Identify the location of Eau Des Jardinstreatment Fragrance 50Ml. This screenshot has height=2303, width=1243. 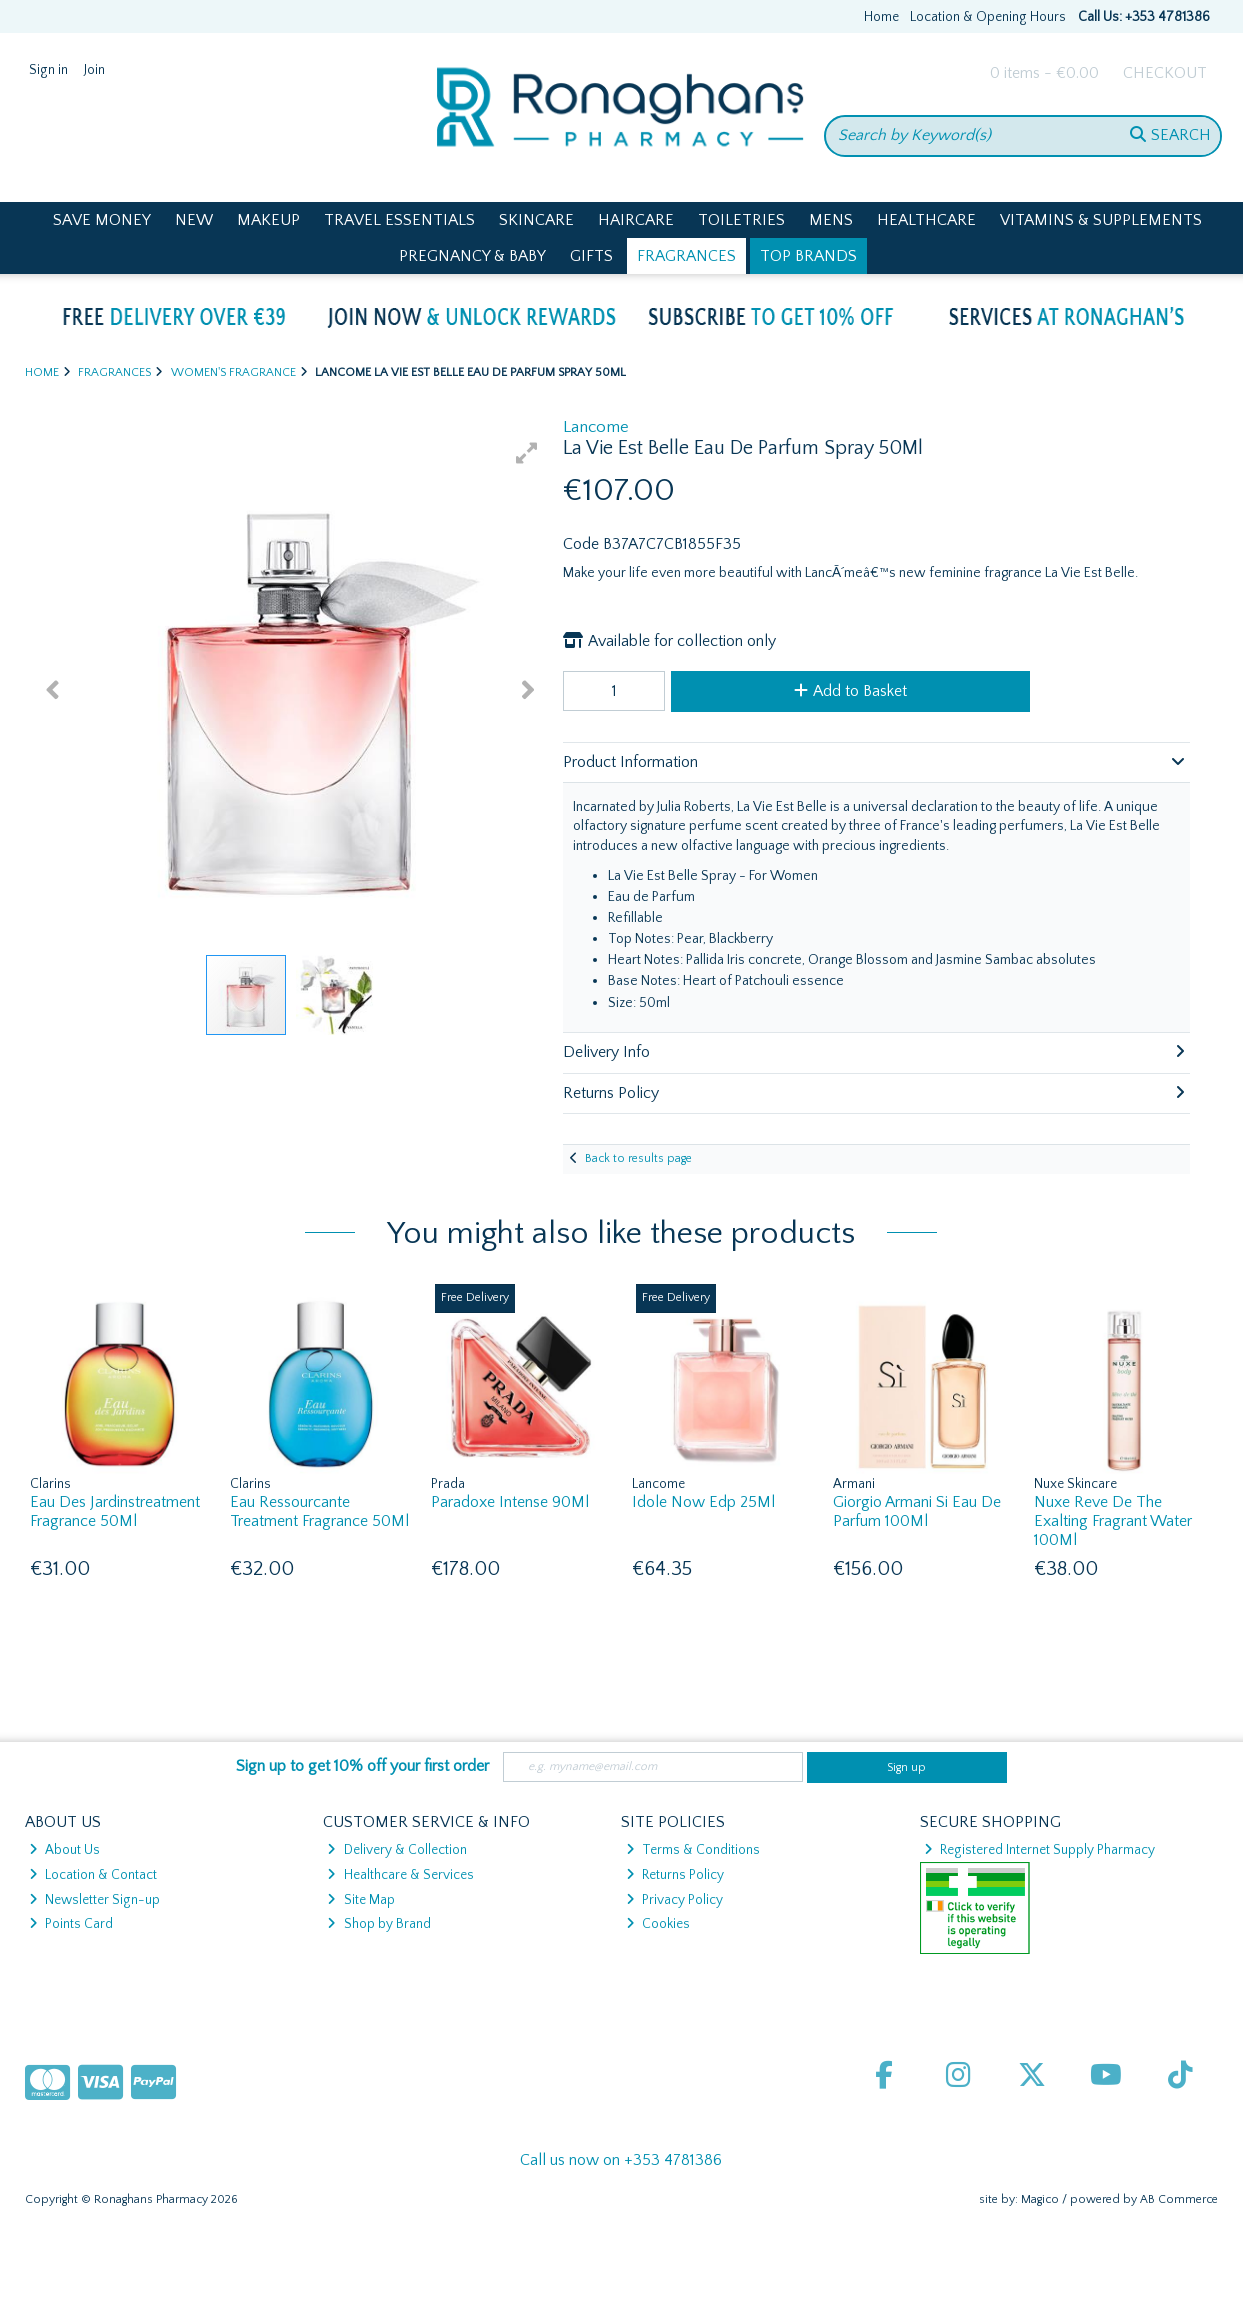
(115, 1511).